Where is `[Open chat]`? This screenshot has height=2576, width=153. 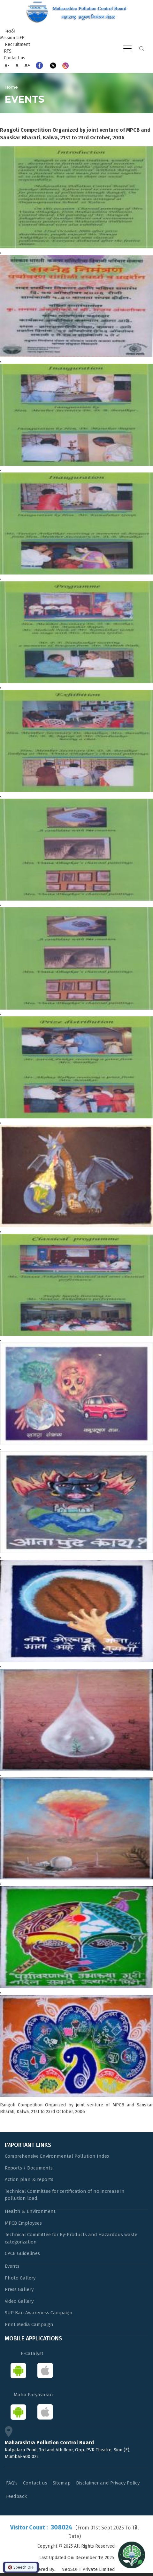
[Open chat] is located at coordinates (131, 2555).